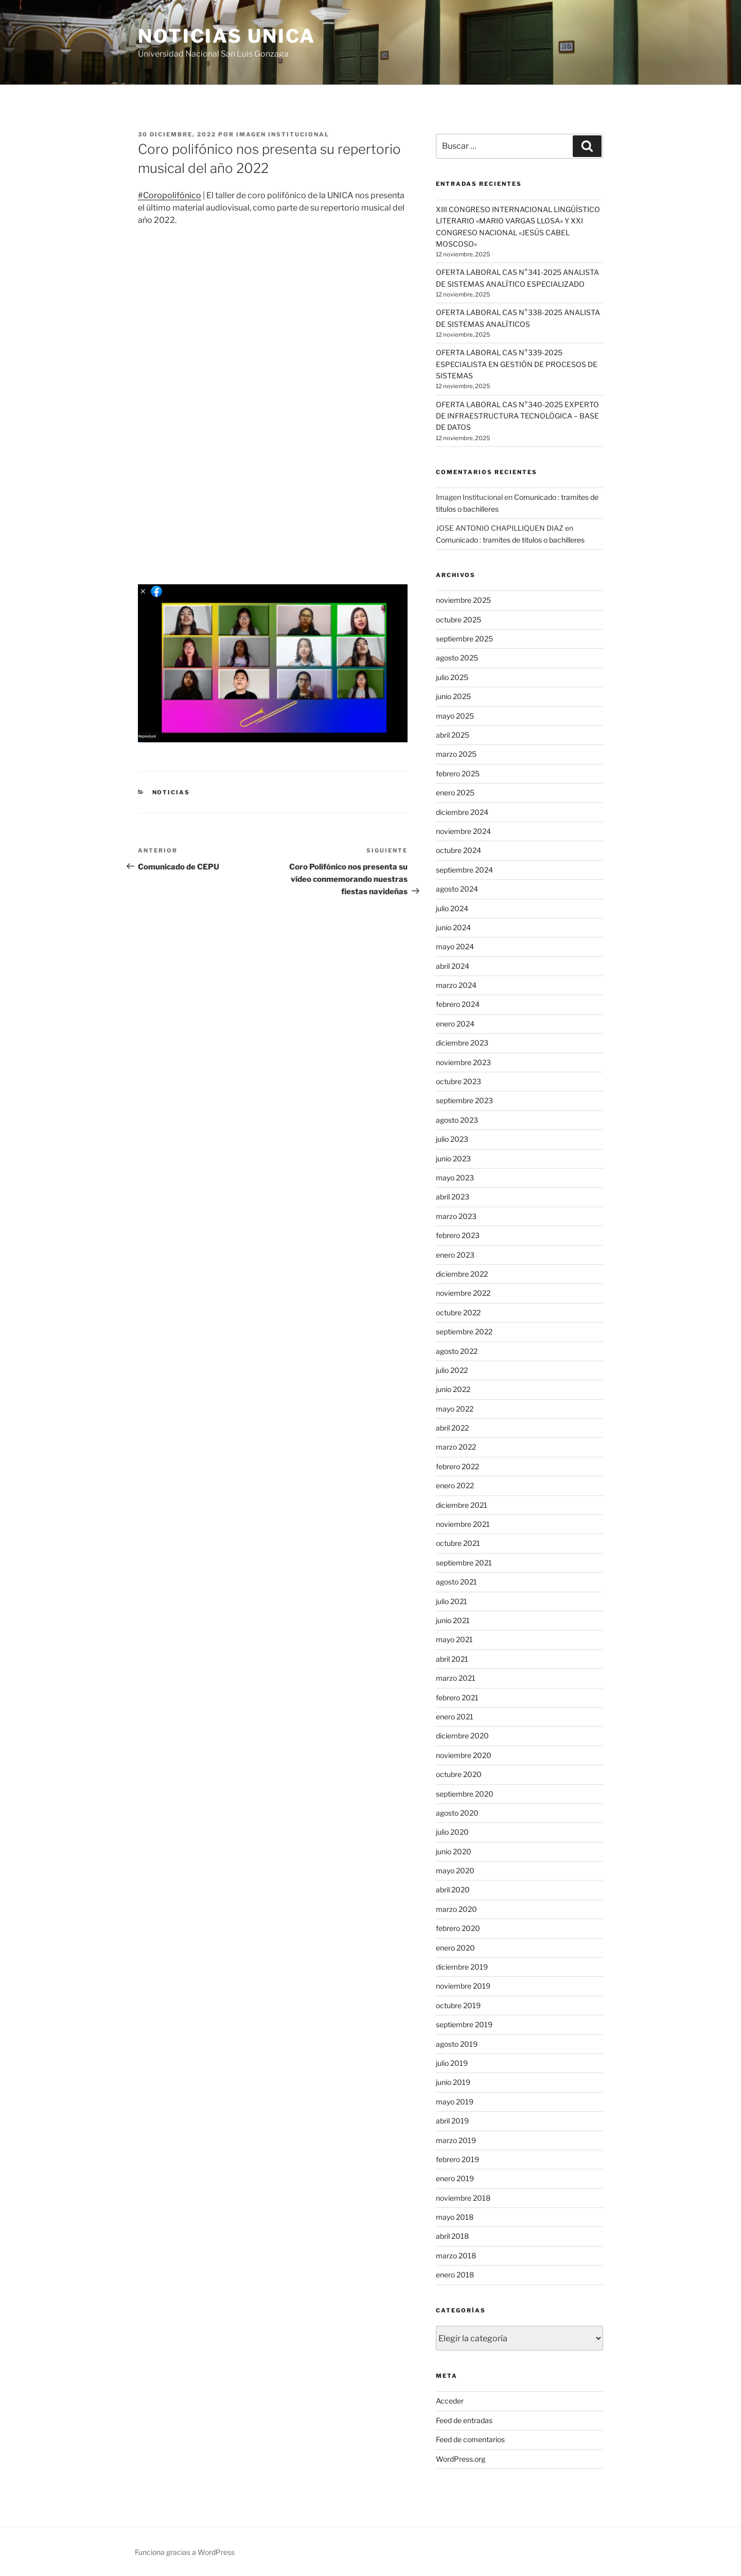 The image size is (741, 2576). What do you see at coordinates (458, 619) in the screenshot?
I see `octubre 2025` at bounding box center [458, 619].